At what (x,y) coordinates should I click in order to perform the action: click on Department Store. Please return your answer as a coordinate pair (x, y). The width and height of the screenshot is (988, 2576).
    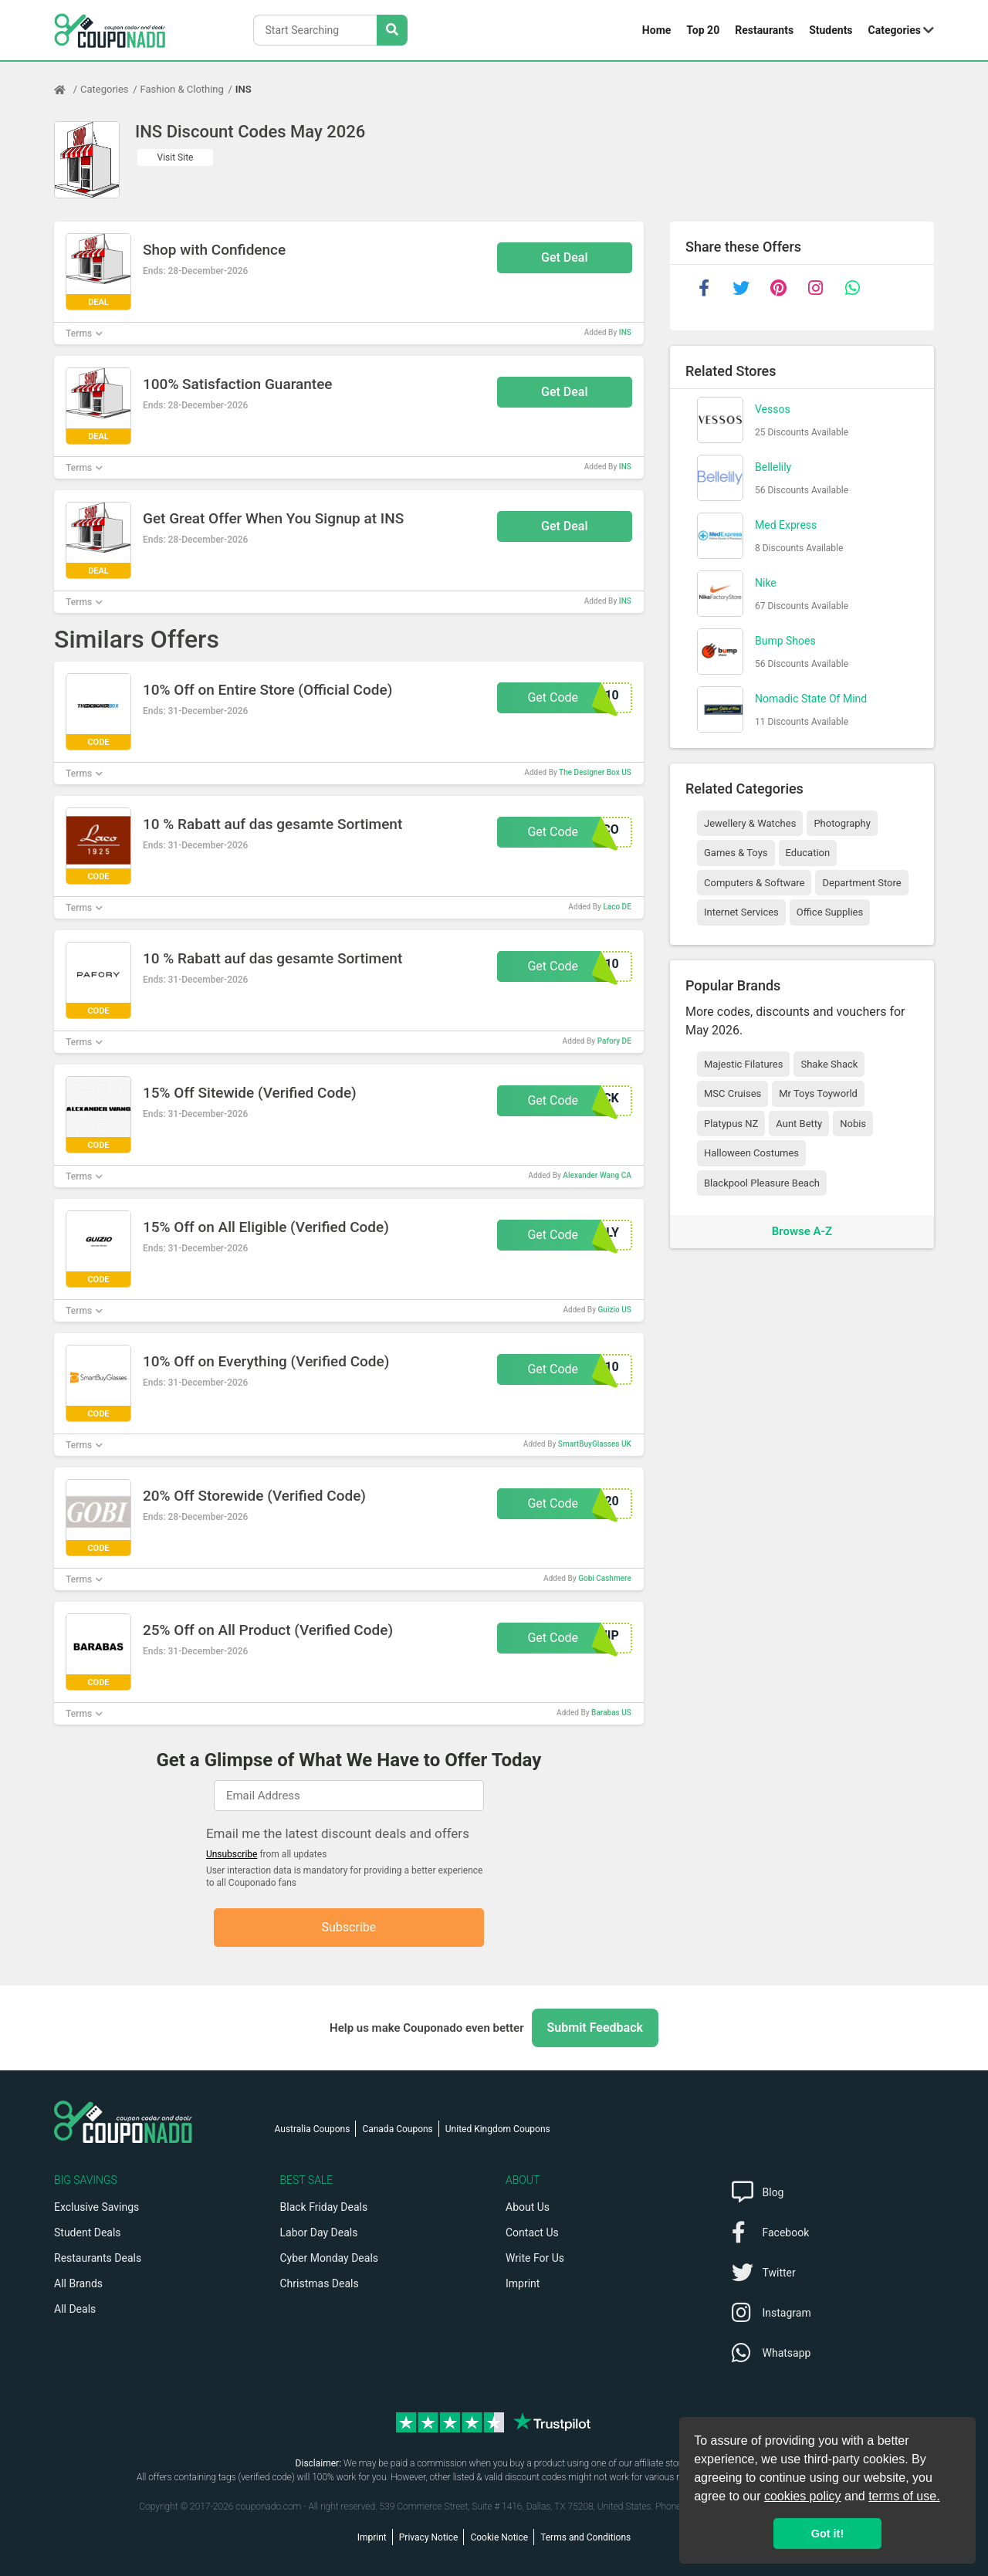
    Looking at the image, I should click on (861, 883).